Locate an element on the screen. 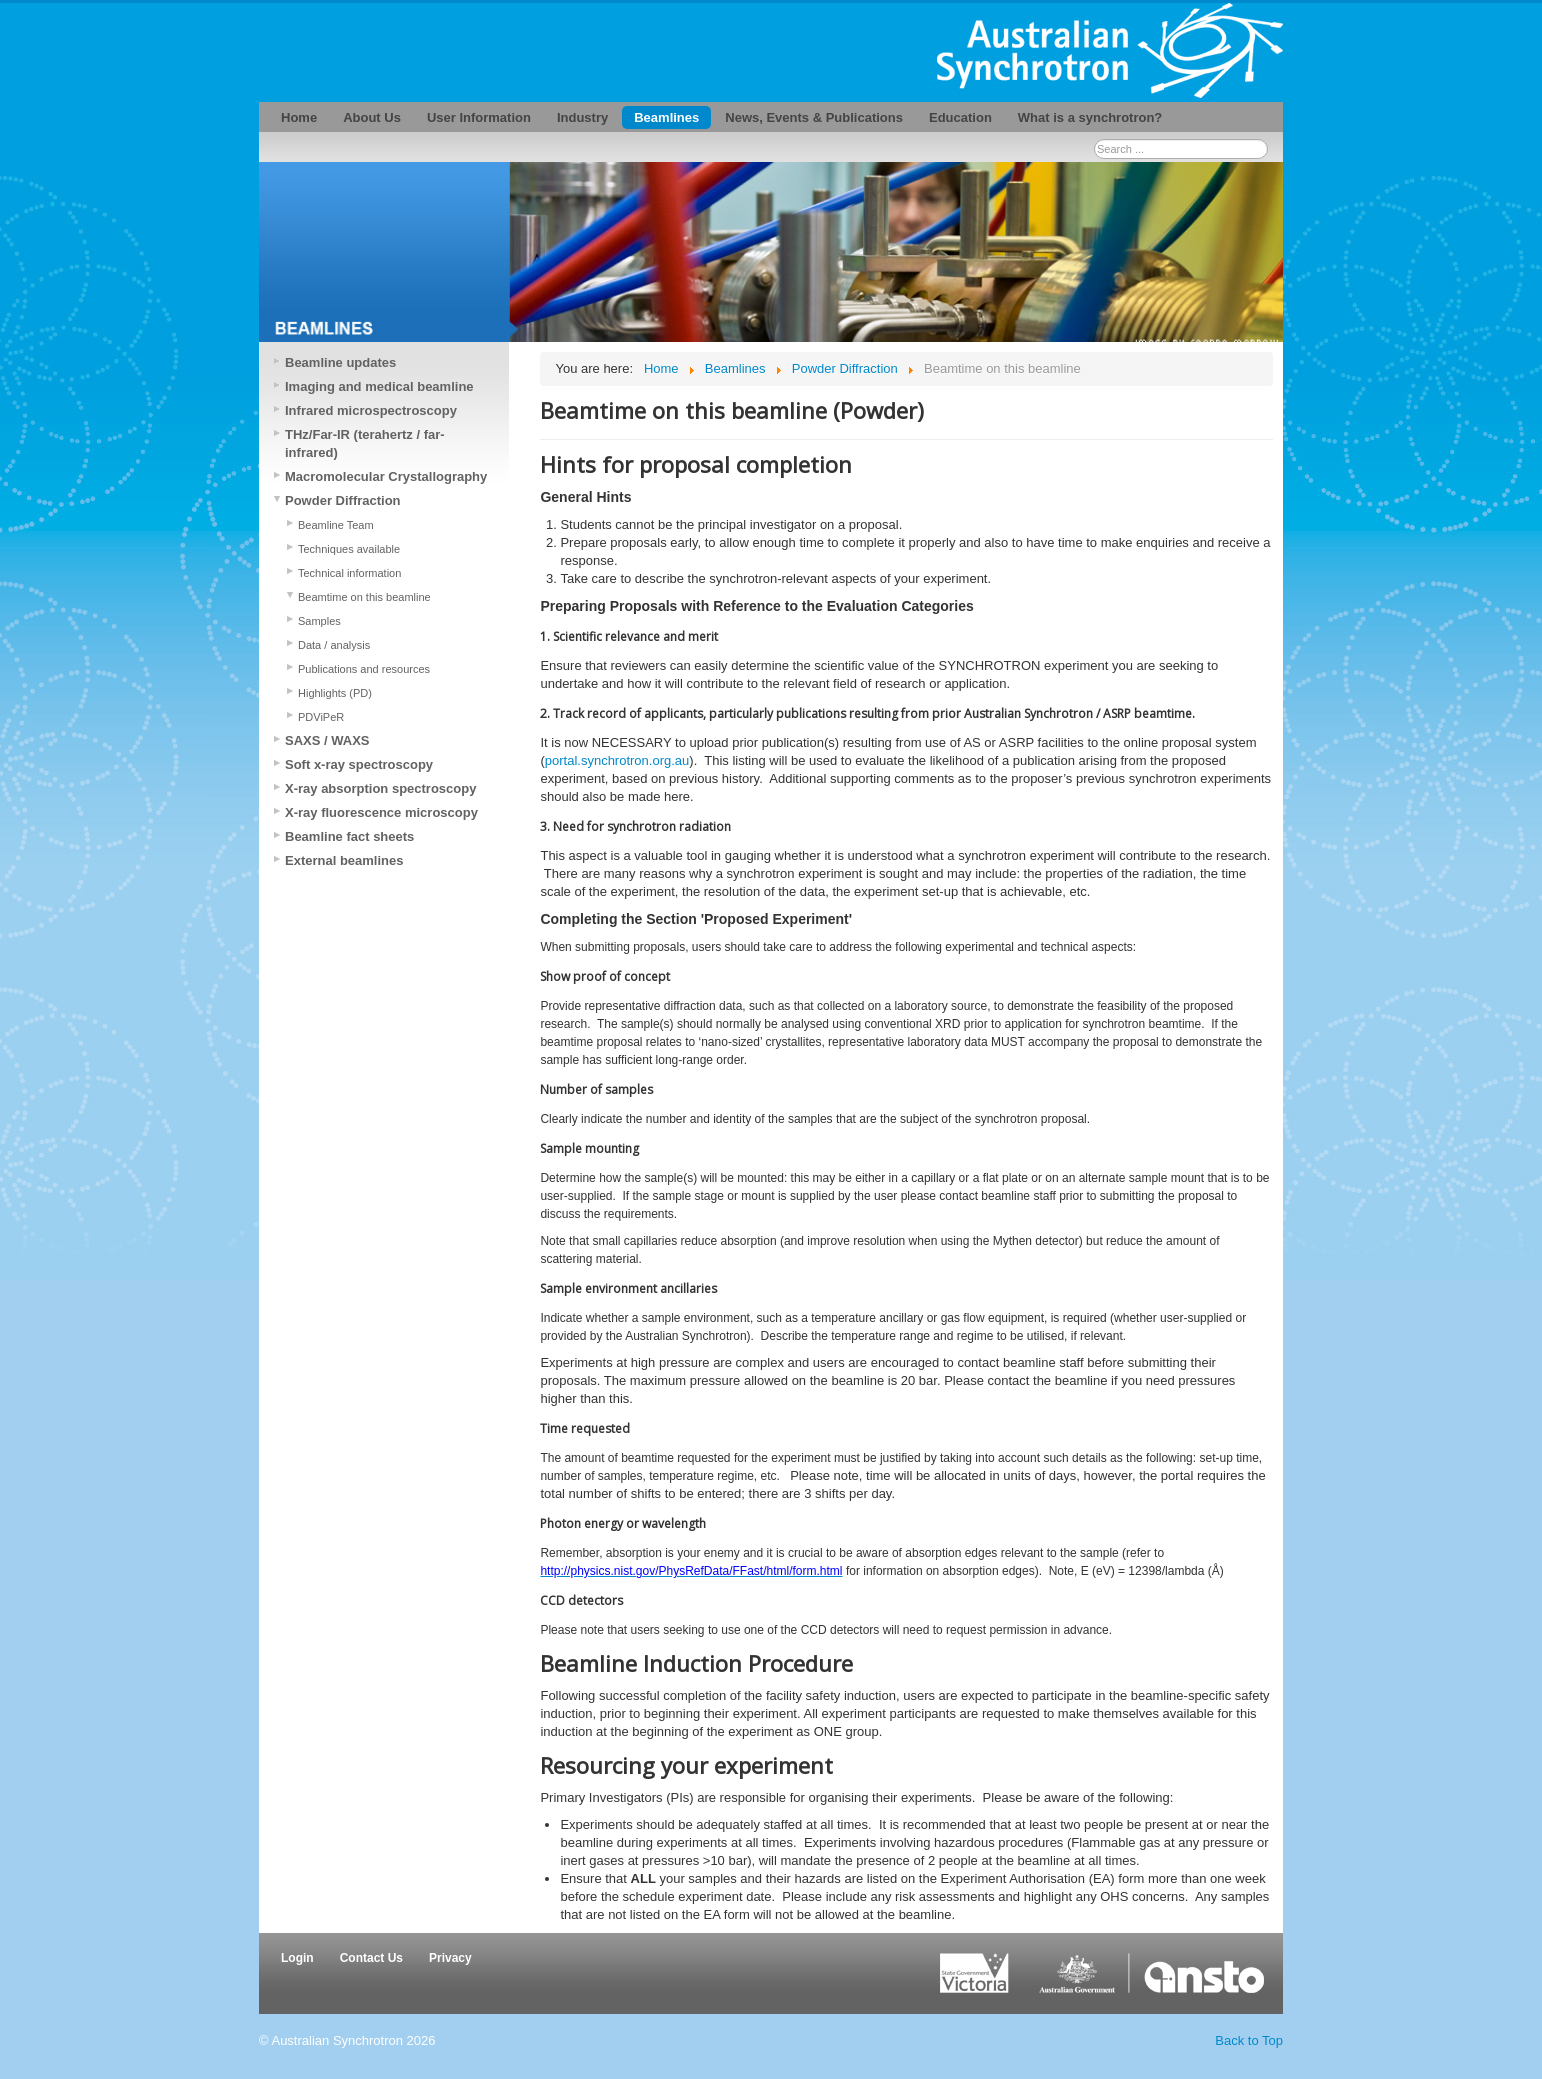 The width and height of the screenshot is (1542, 2079). portal.synchrotron.org.au is located at coordinates (617, 760).